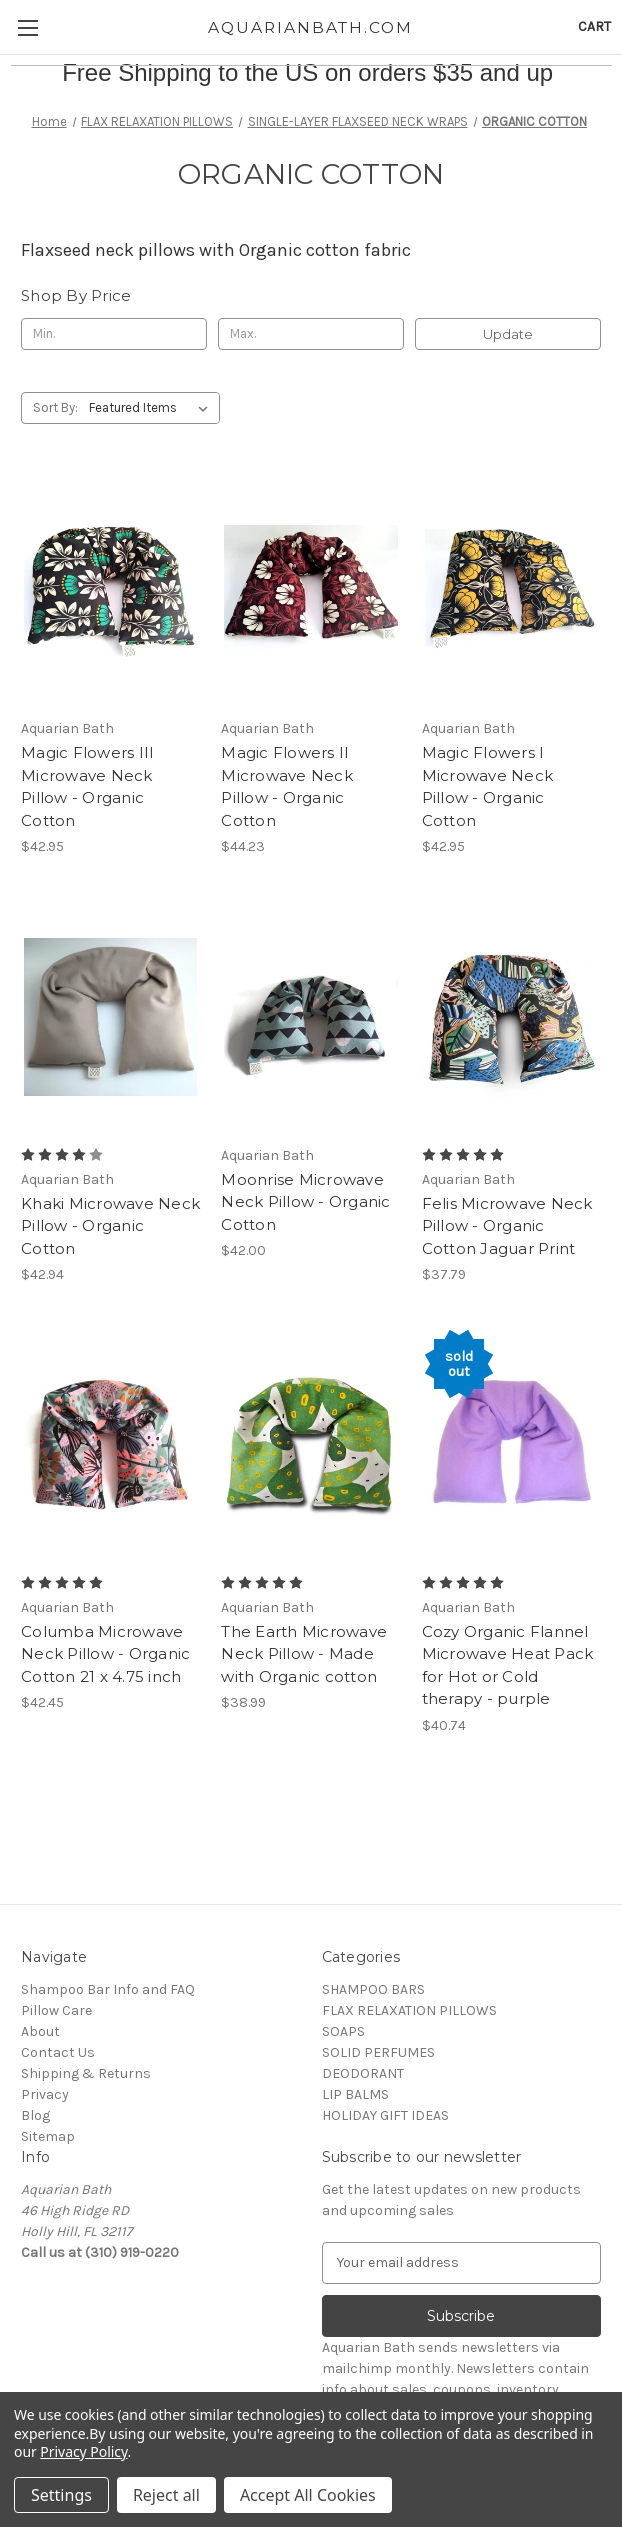 The width and height of the screenshot is (622, 2527). Describe the element at coordinates (61, 2495) in the screenshot. I see `Settings` at that location.